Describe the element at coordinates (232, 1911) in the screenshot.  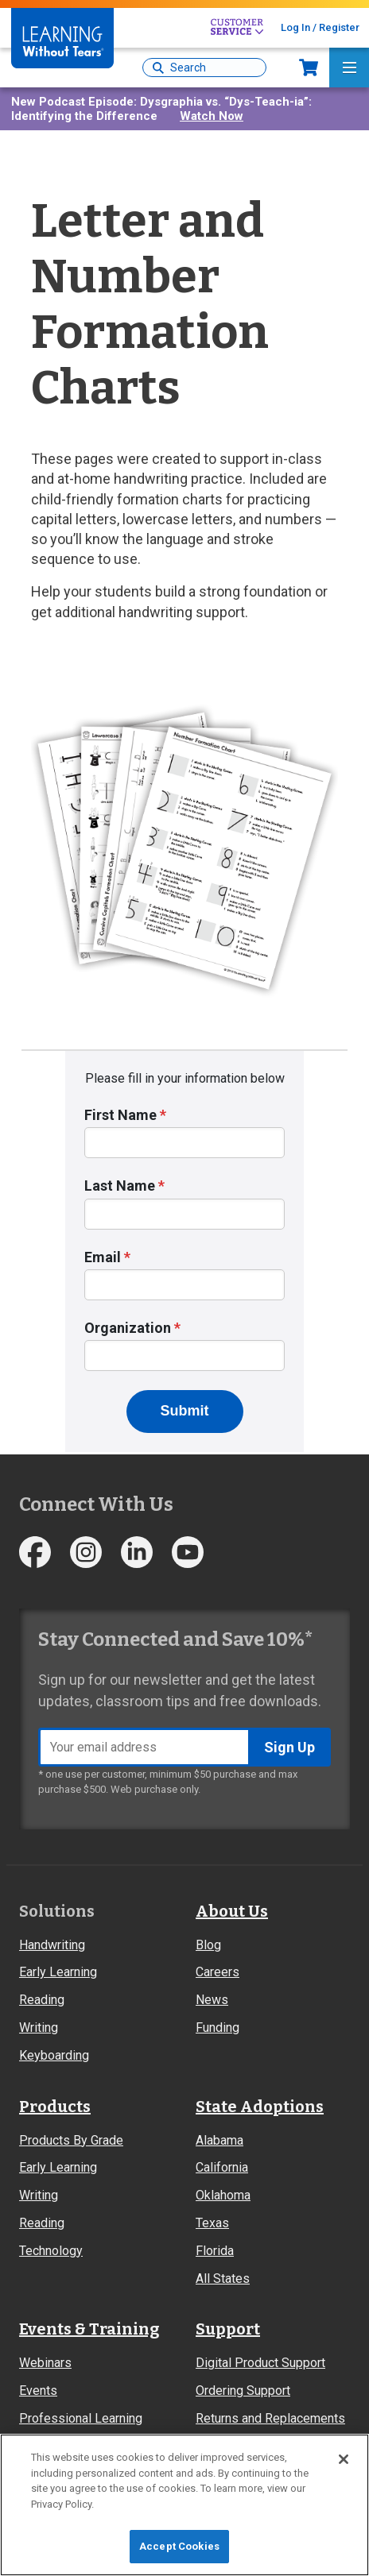
I see `About Us` at that location.